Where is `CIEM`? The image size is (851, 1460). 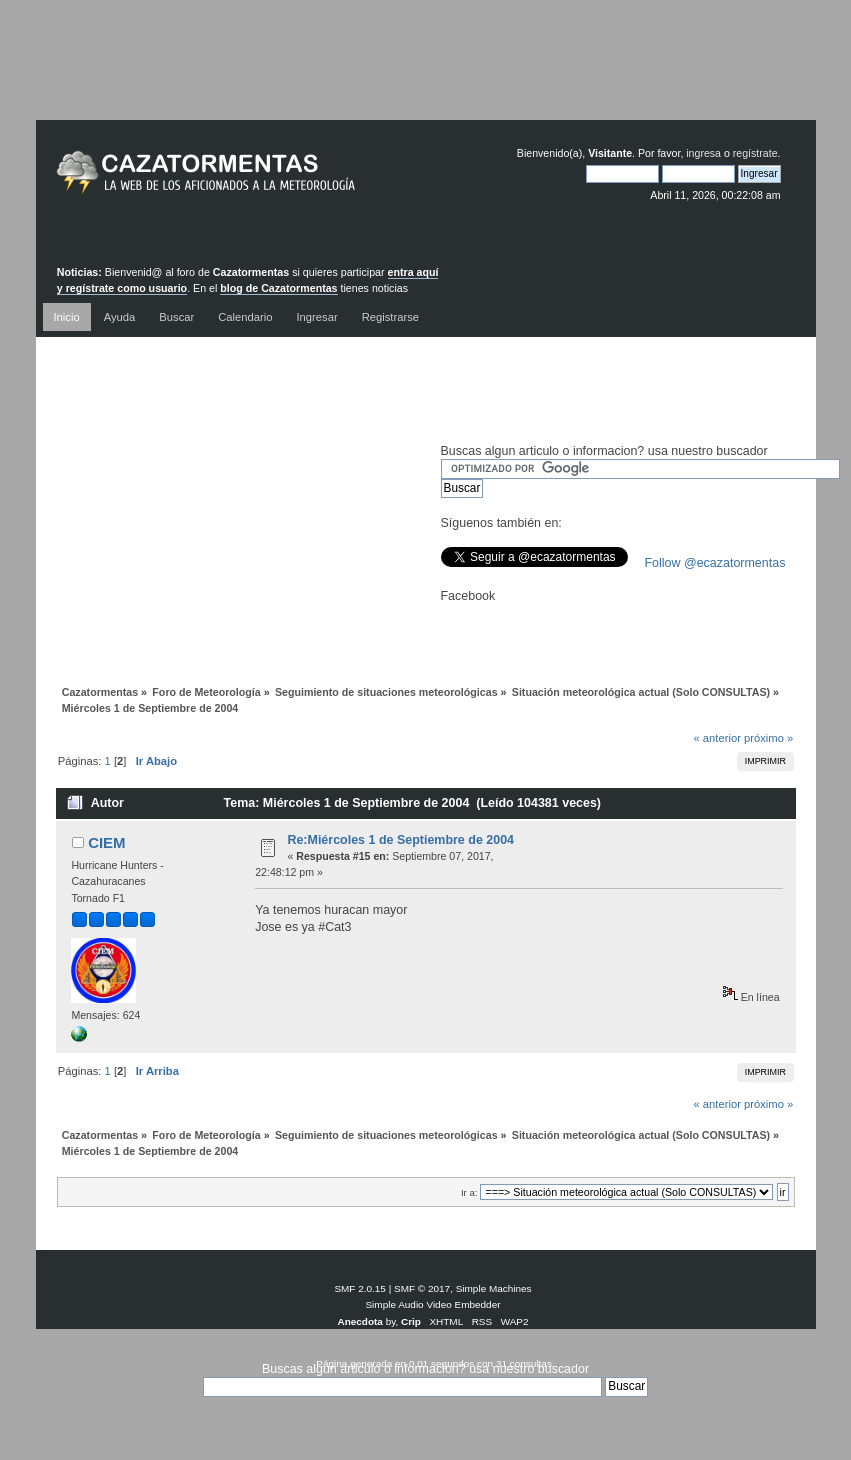 CIEM is located at coordinates (106, 842).